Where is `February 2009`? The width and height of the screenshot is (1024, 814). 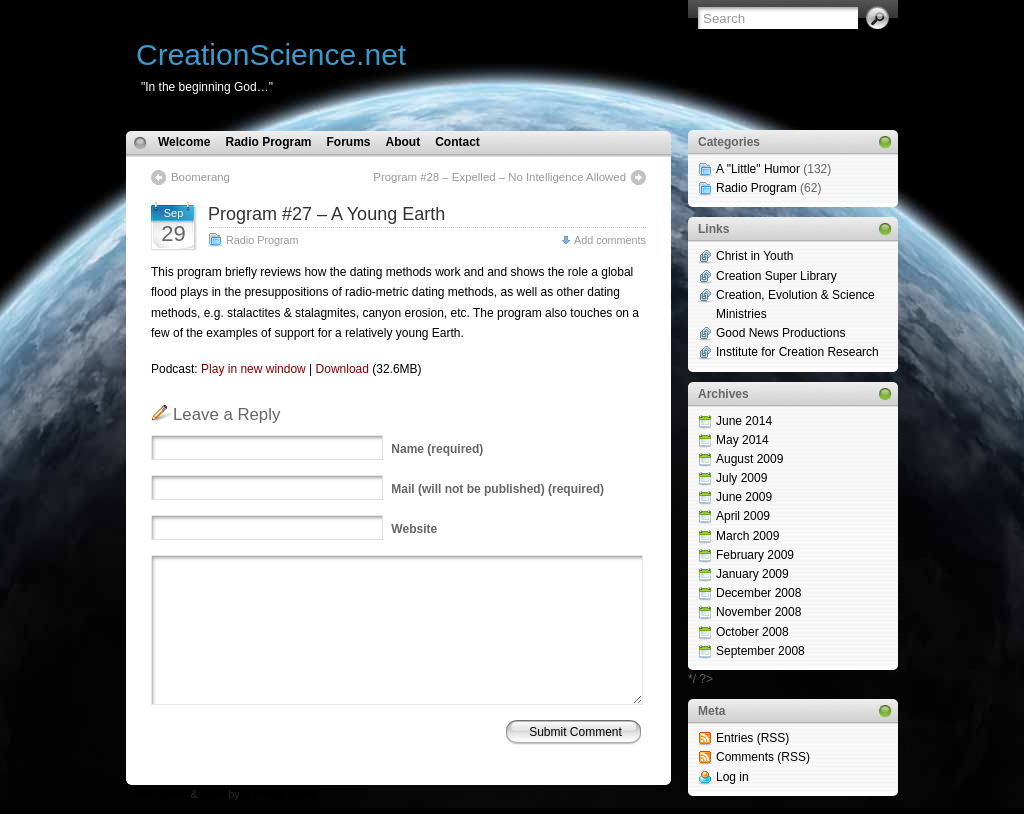
February 2009 is located at coordinates (755, 555).